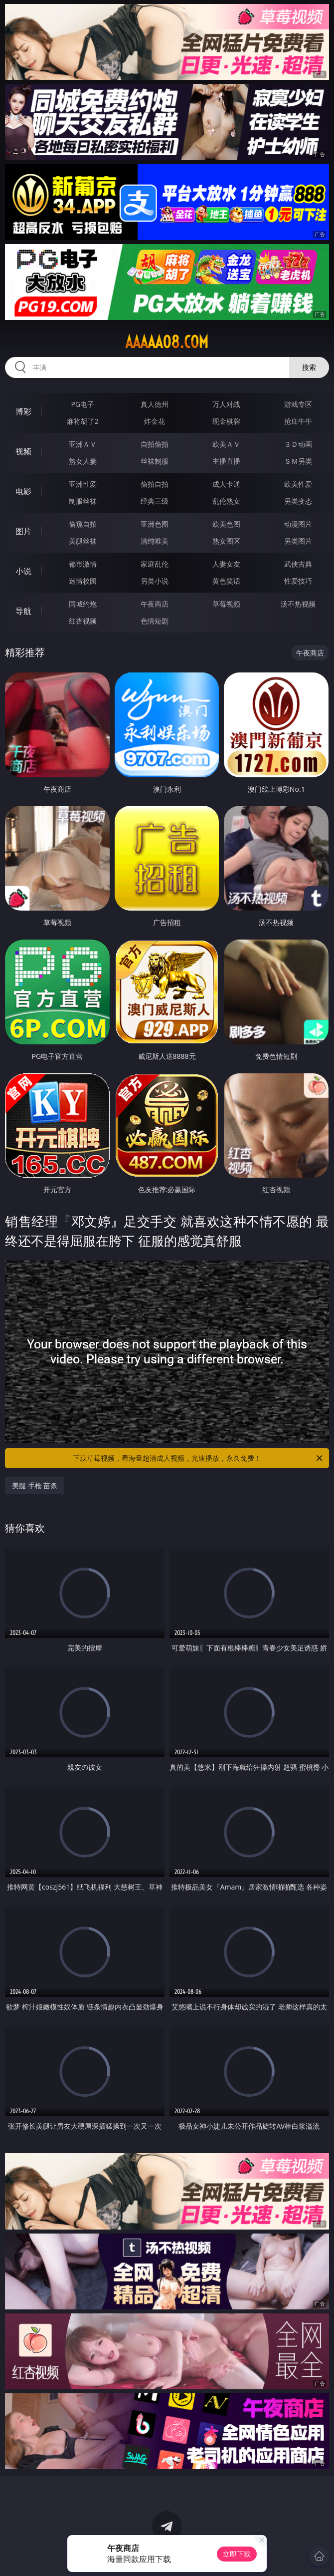  Describe the element at coordinates (83, 621) in the screenshot. I see `红杏视频` at that location.